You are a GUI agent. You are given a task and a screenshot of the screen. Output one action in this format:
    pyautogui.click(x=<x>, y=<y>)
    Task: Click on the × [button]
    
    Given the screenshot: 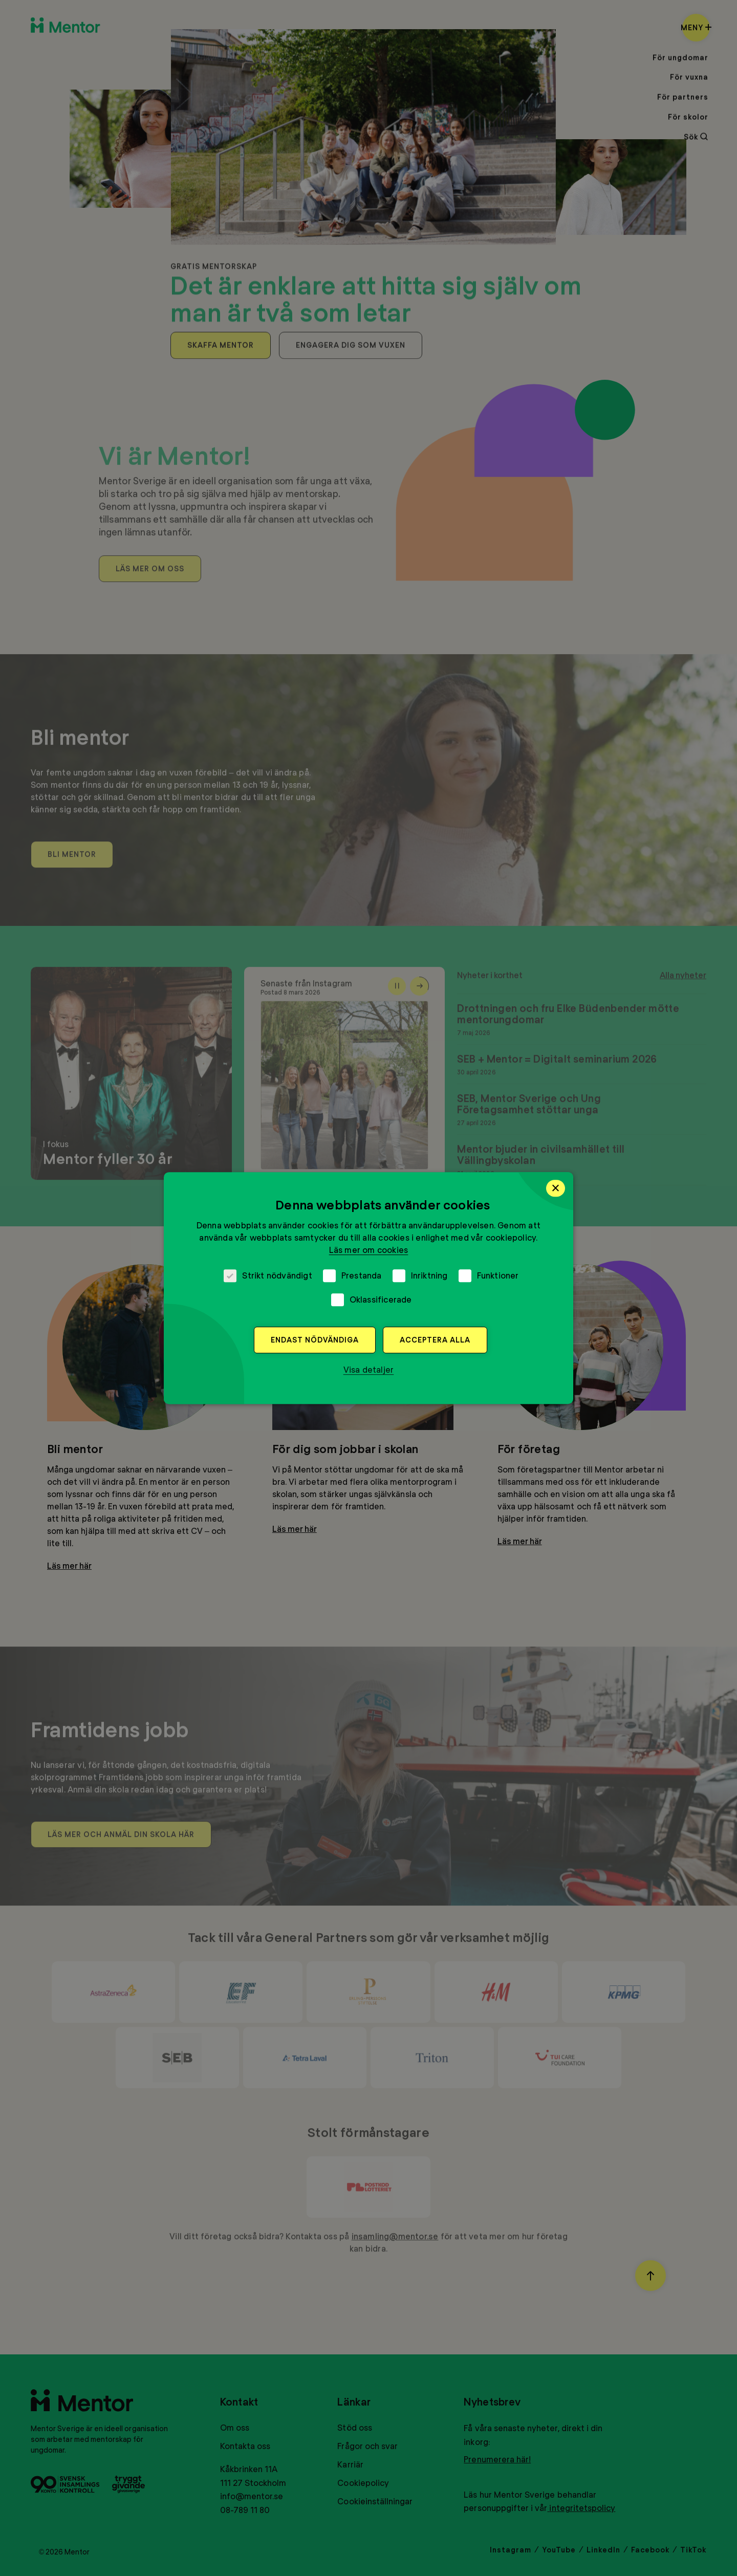 What is the action you would take?
    pyautogui.click(x=555, y=1188)
    